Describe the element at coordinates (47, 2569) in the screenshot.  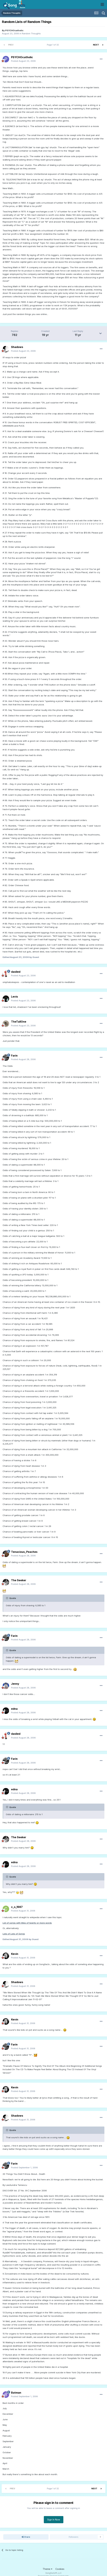
I see `Theme` at that location.